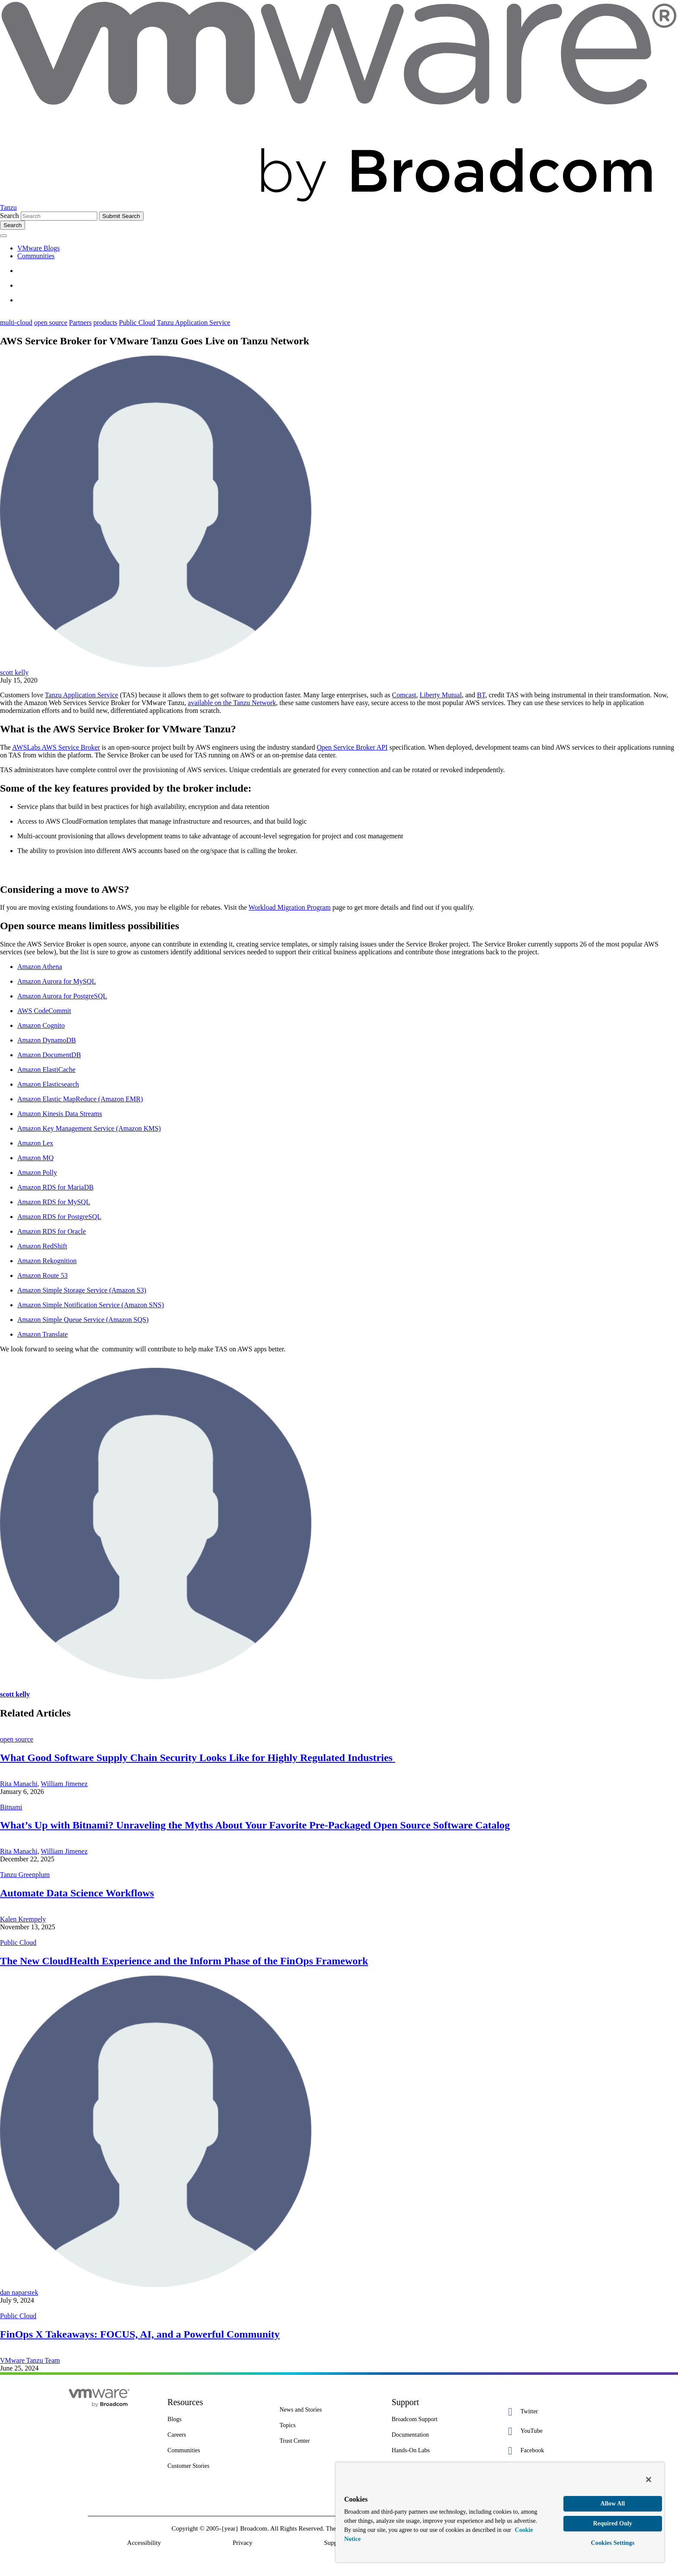  I want to click on Bitnami, so click(11, 1807).